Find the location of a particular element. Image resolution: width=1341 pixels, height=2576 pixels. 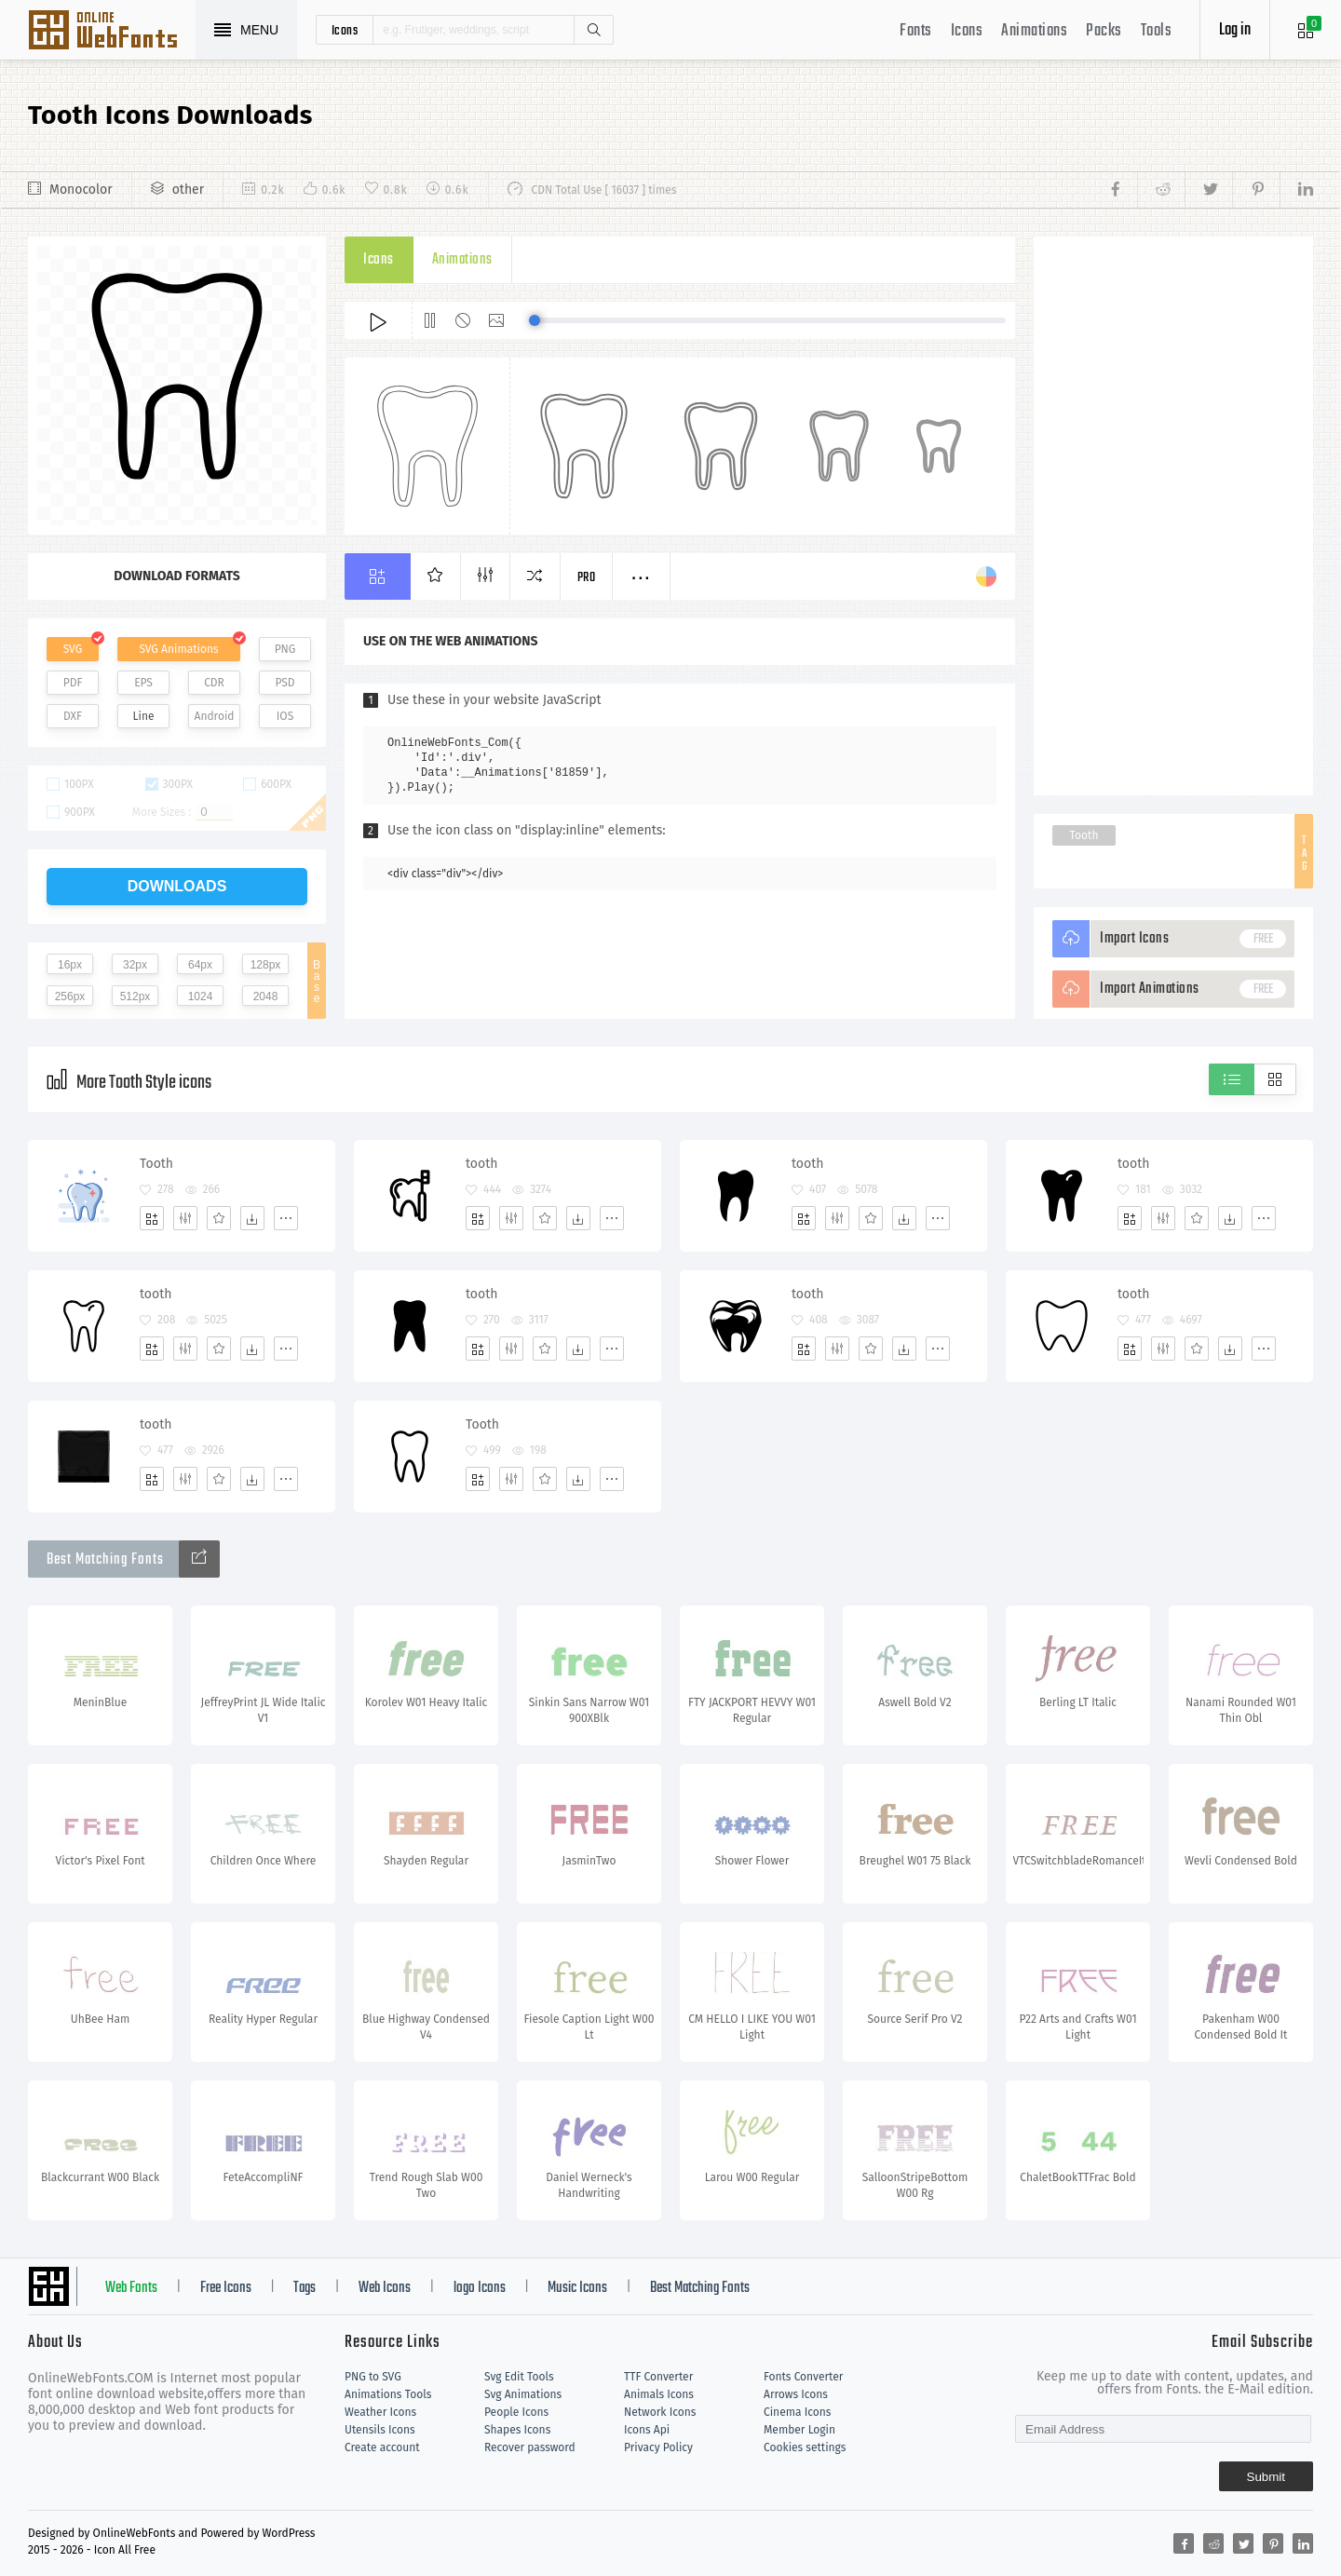

256px is located at coordinates (70, 996).